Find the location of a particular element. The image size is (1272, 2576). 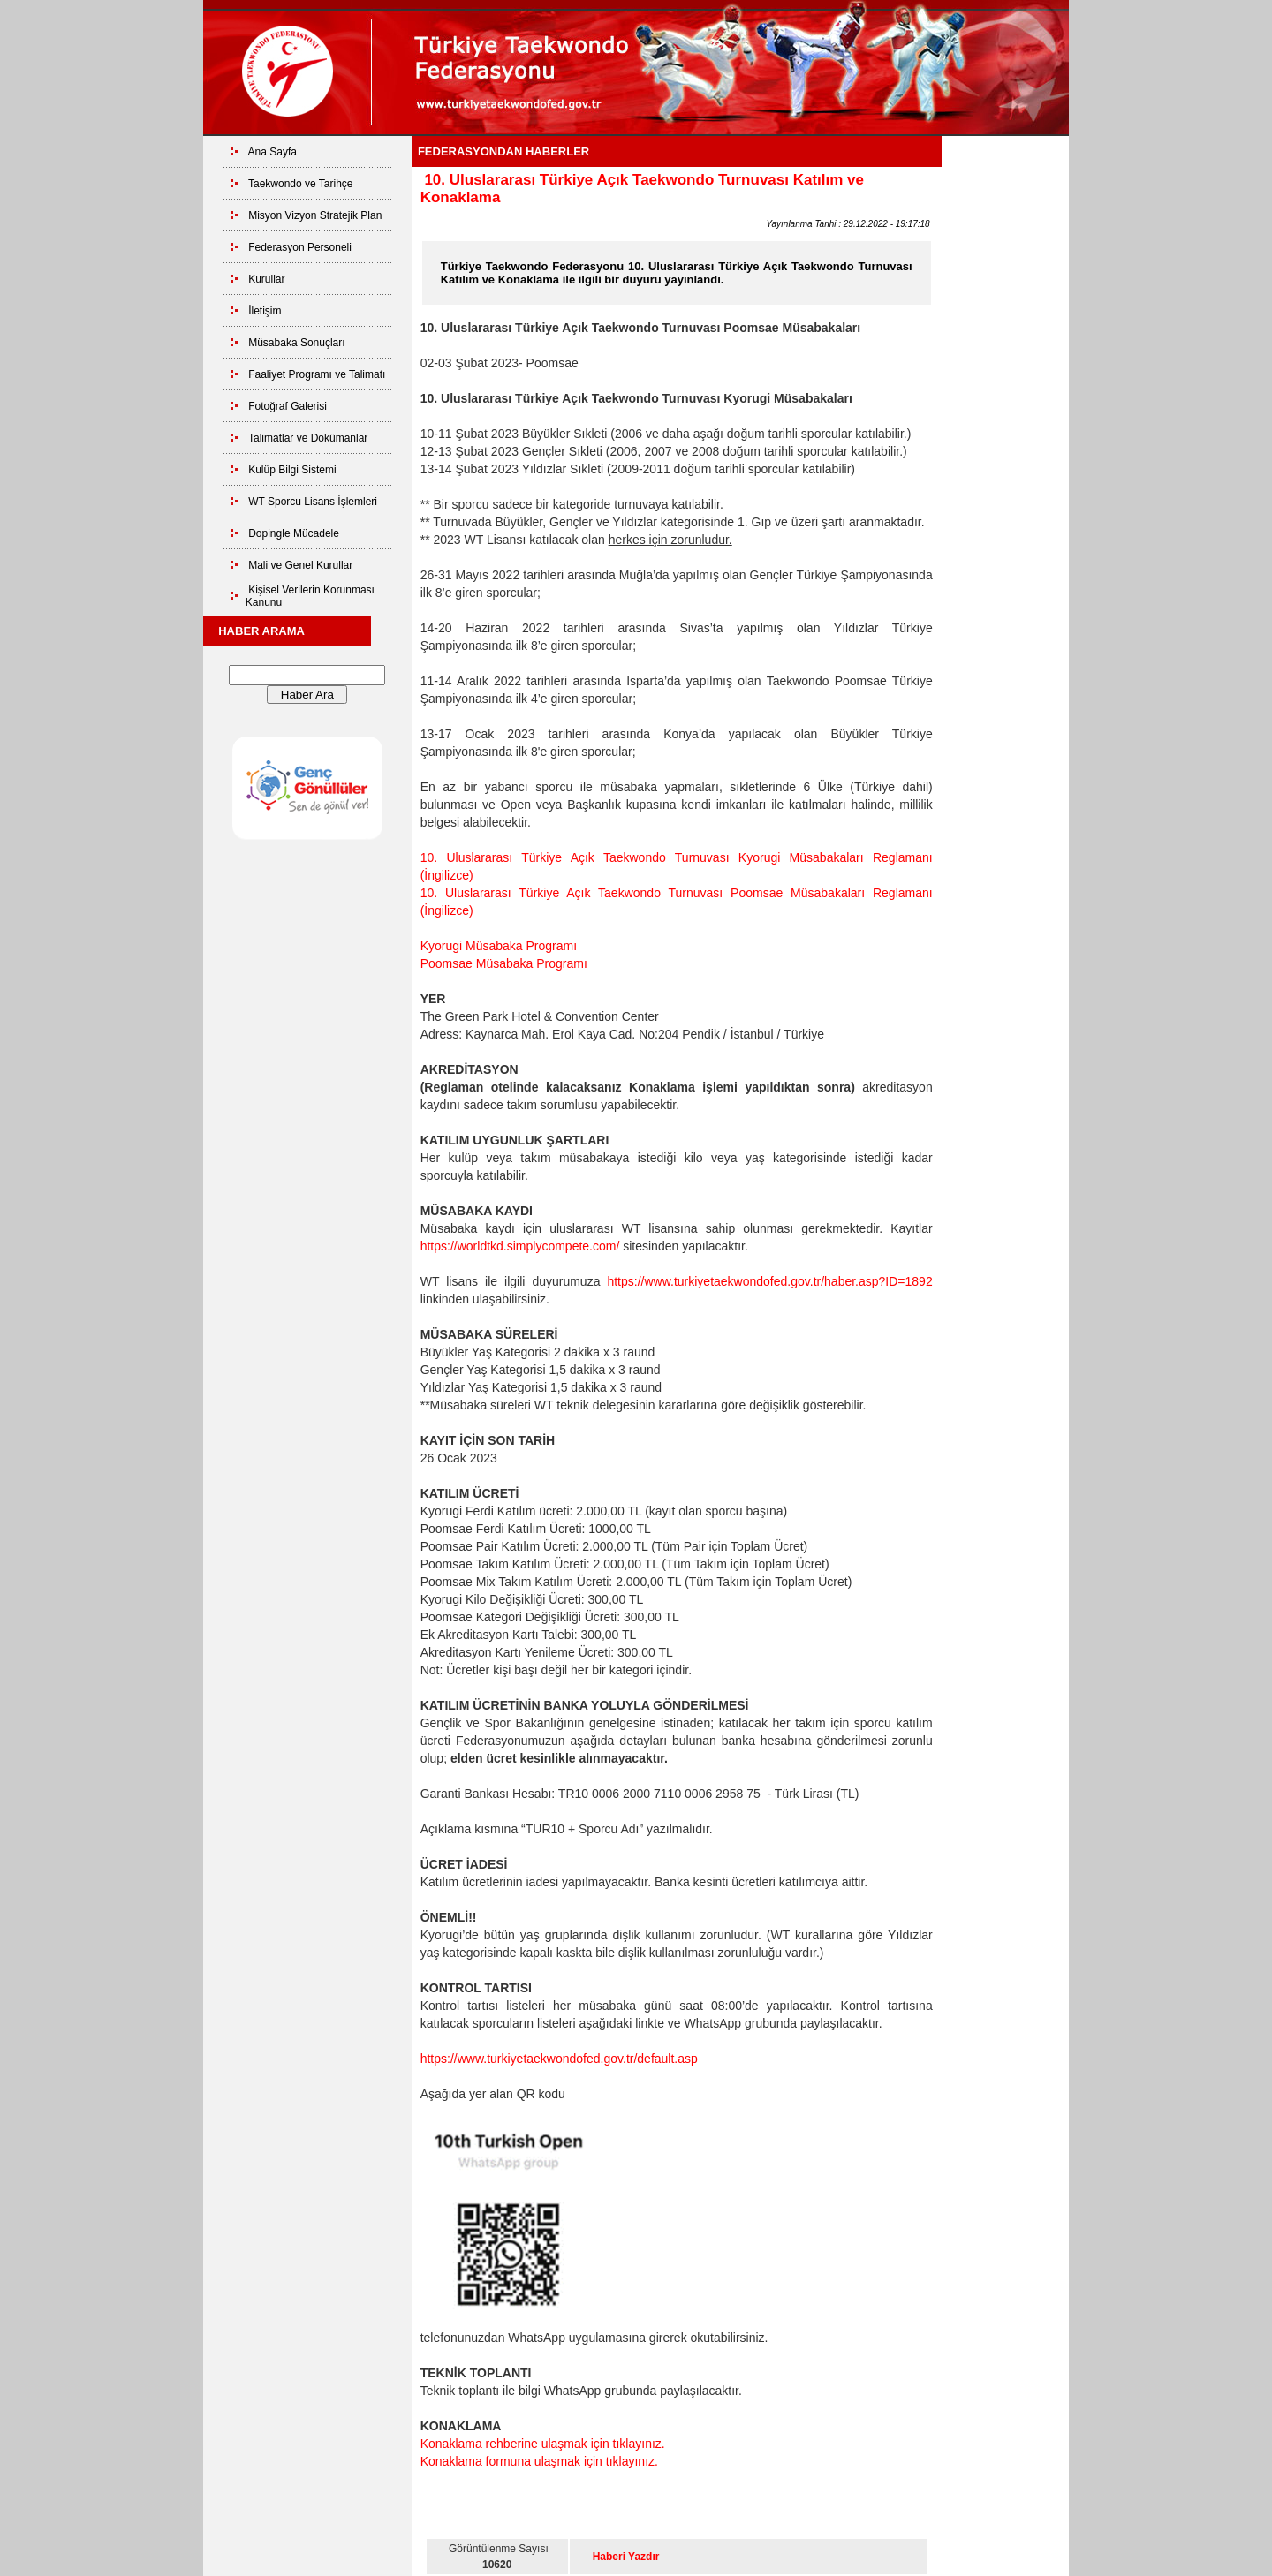

WT Sporcu Lisans İşlemleri is located at coordinates (312, 501).